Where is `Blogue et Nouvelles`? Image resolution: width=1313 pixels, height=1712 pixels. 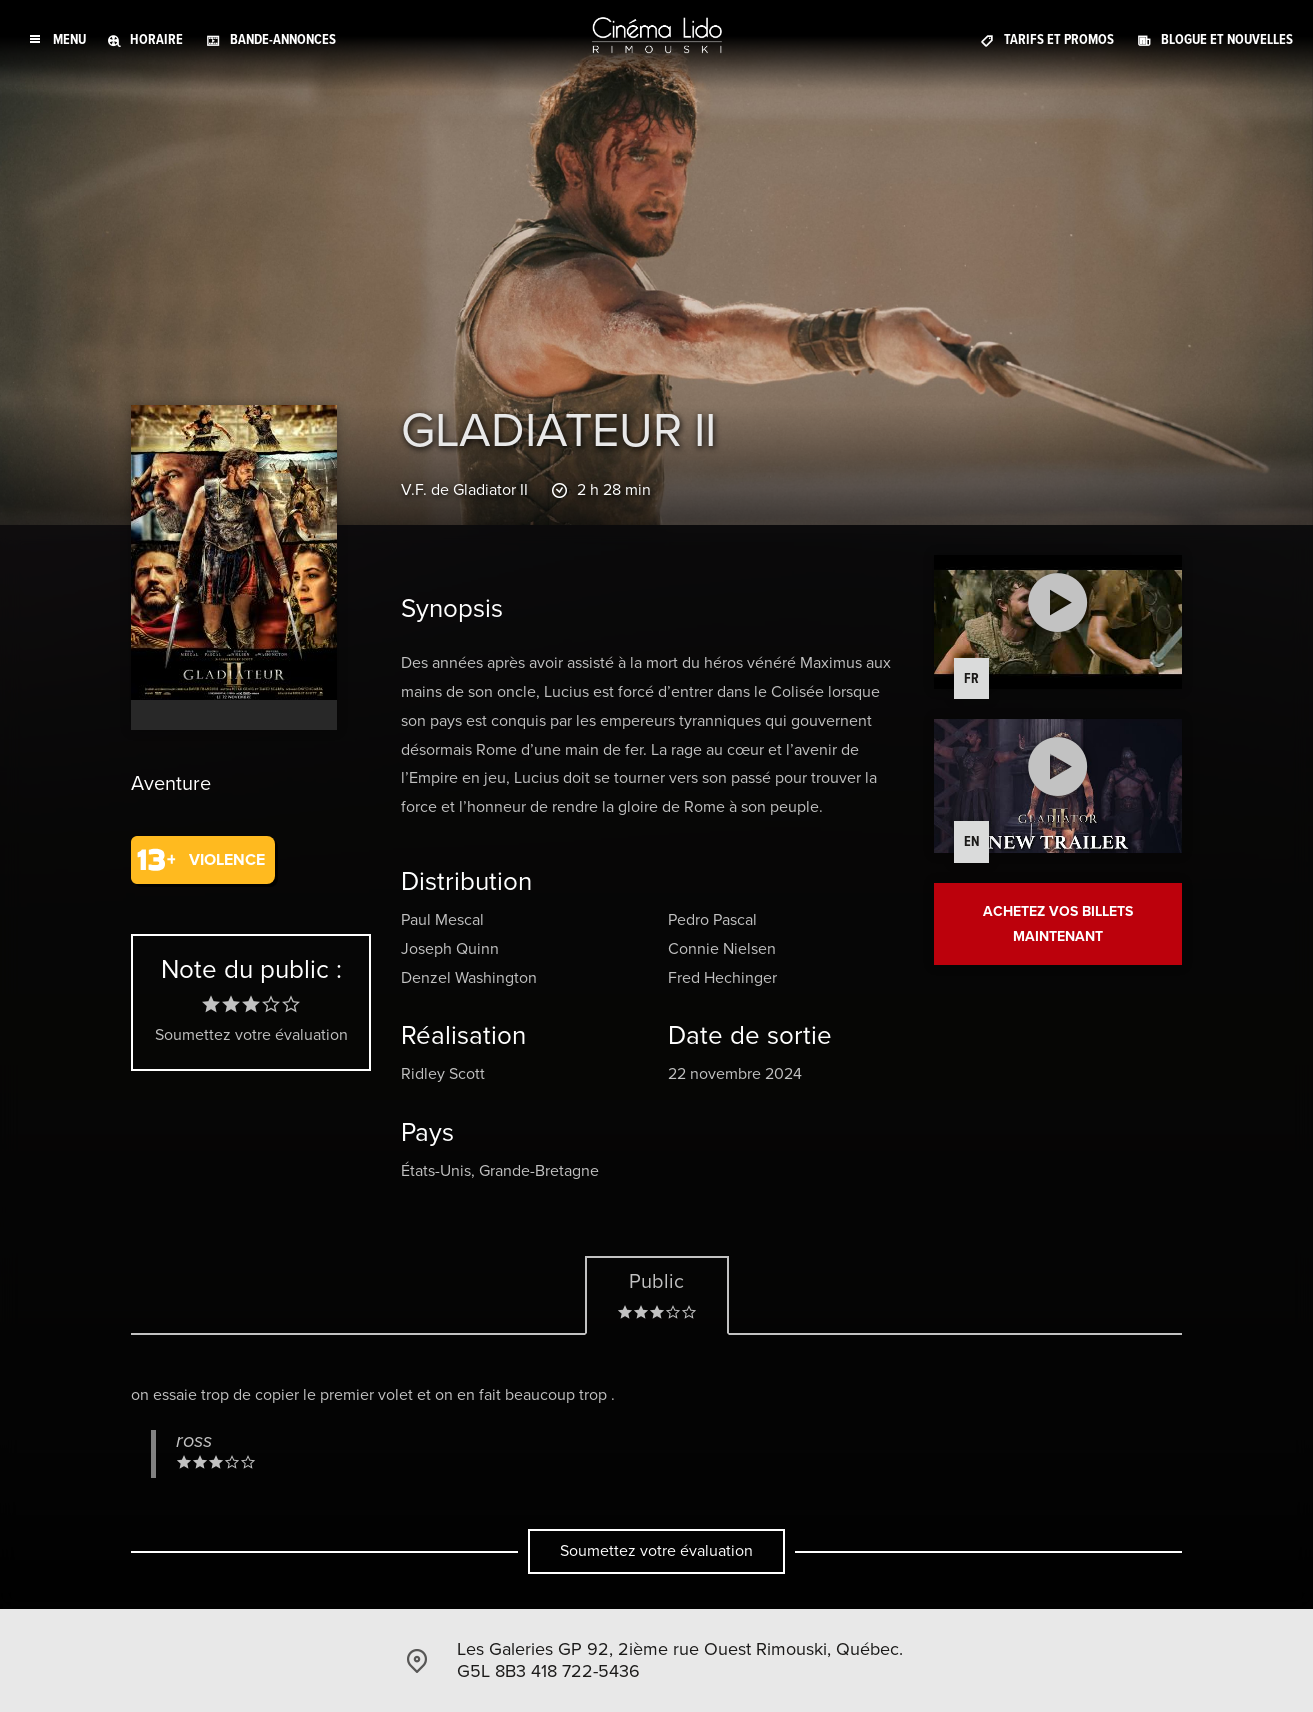 Blogue et Nouvelles is located at coordinates (1227, 39).